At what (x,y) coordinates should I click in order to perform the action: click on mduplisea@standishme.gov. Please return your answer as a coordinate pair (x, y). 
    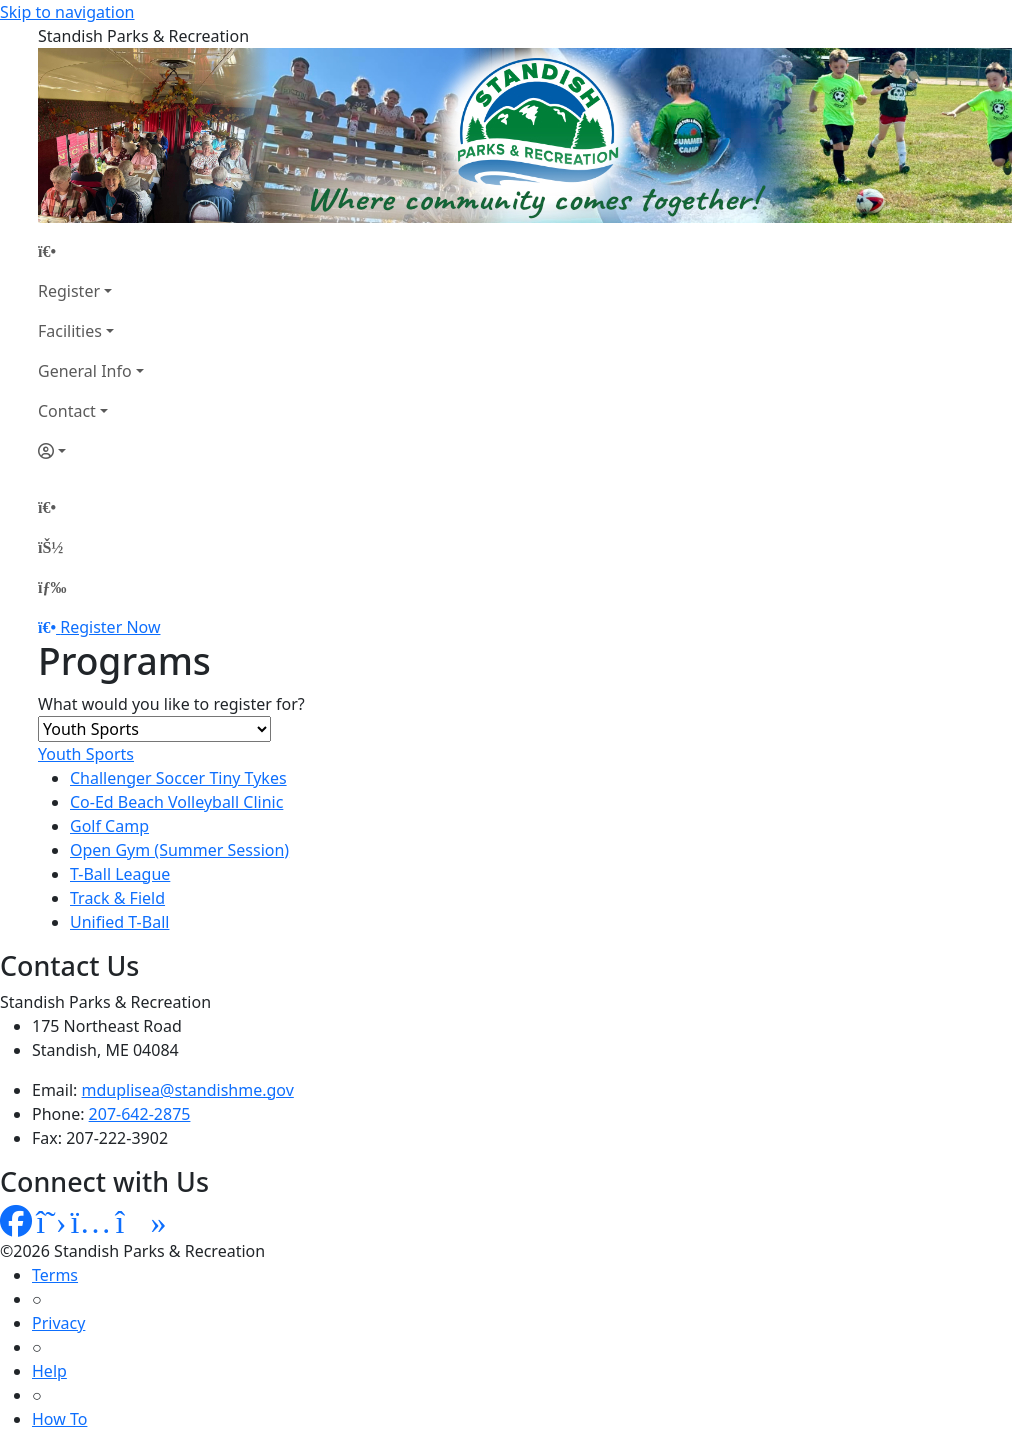
    Looking at the image, I should click on (188, 1090).